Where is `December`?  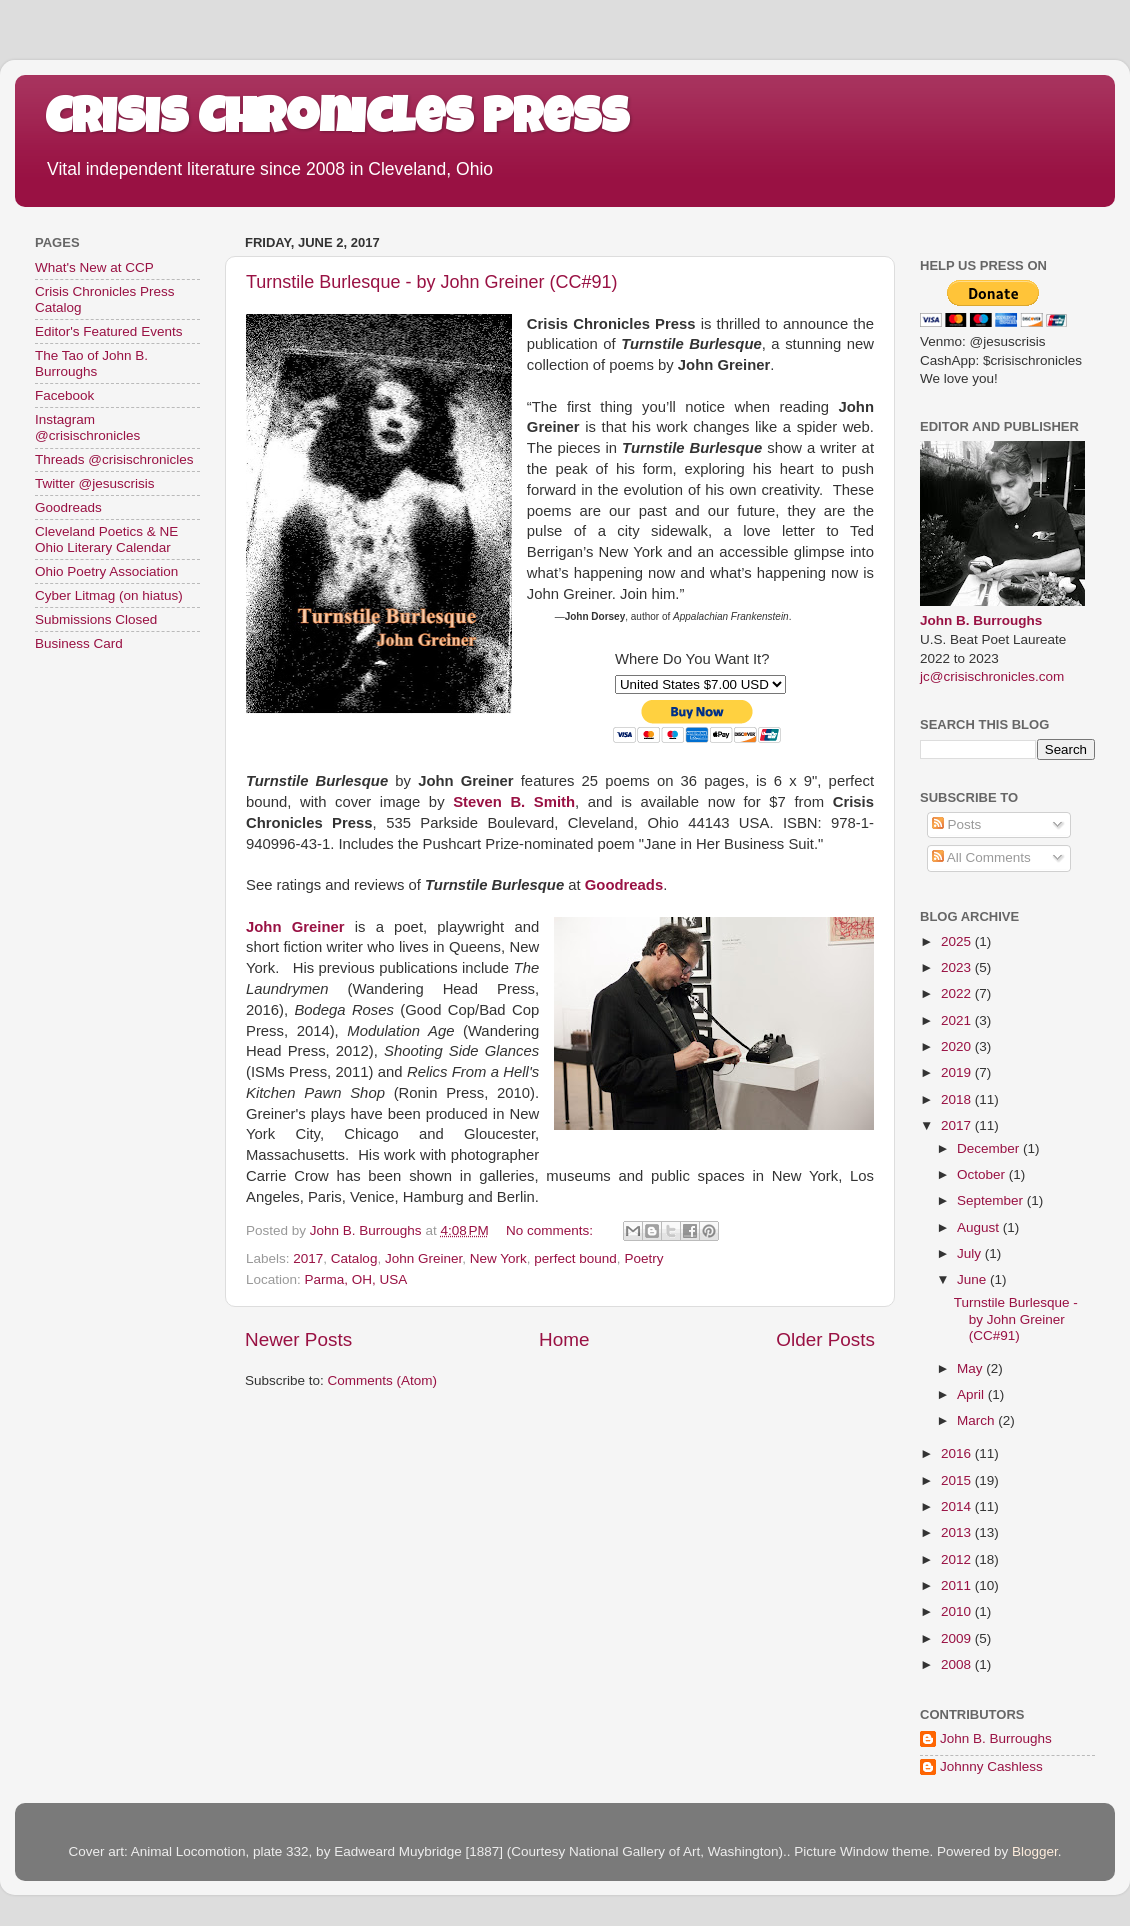
December is located at coordinates (990, 1148).